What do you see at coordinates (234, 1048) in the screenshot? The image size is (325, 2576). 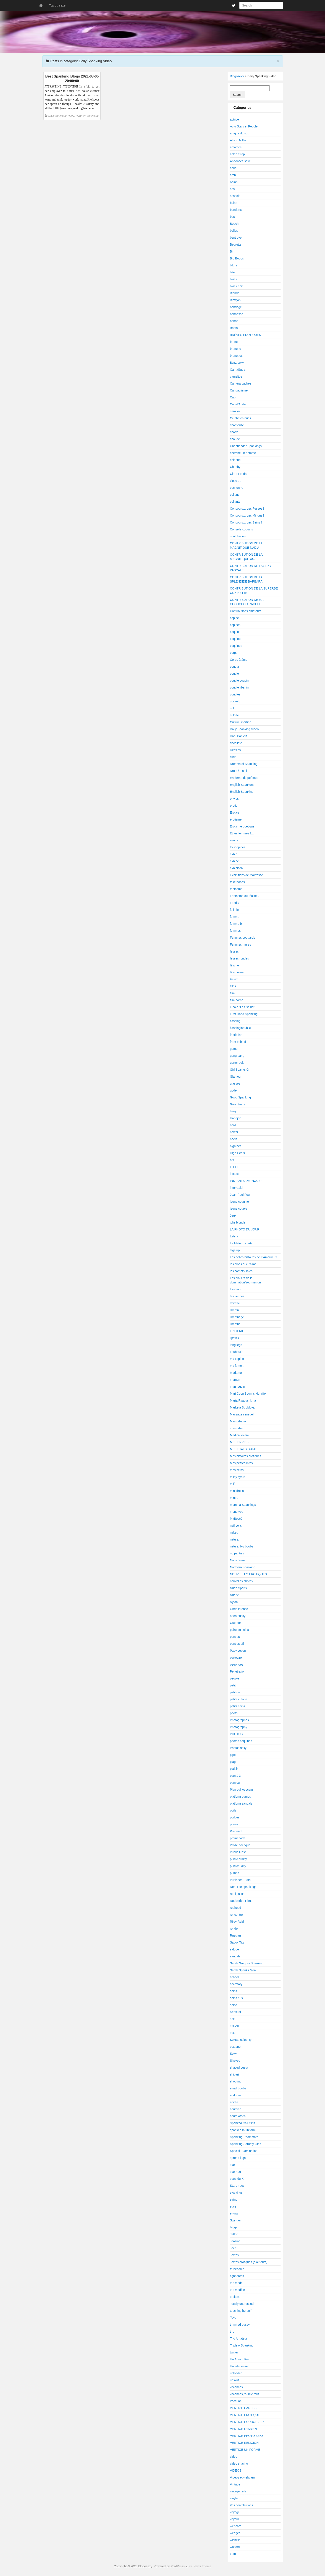 I see `game` at bounding box center [234, 1048].